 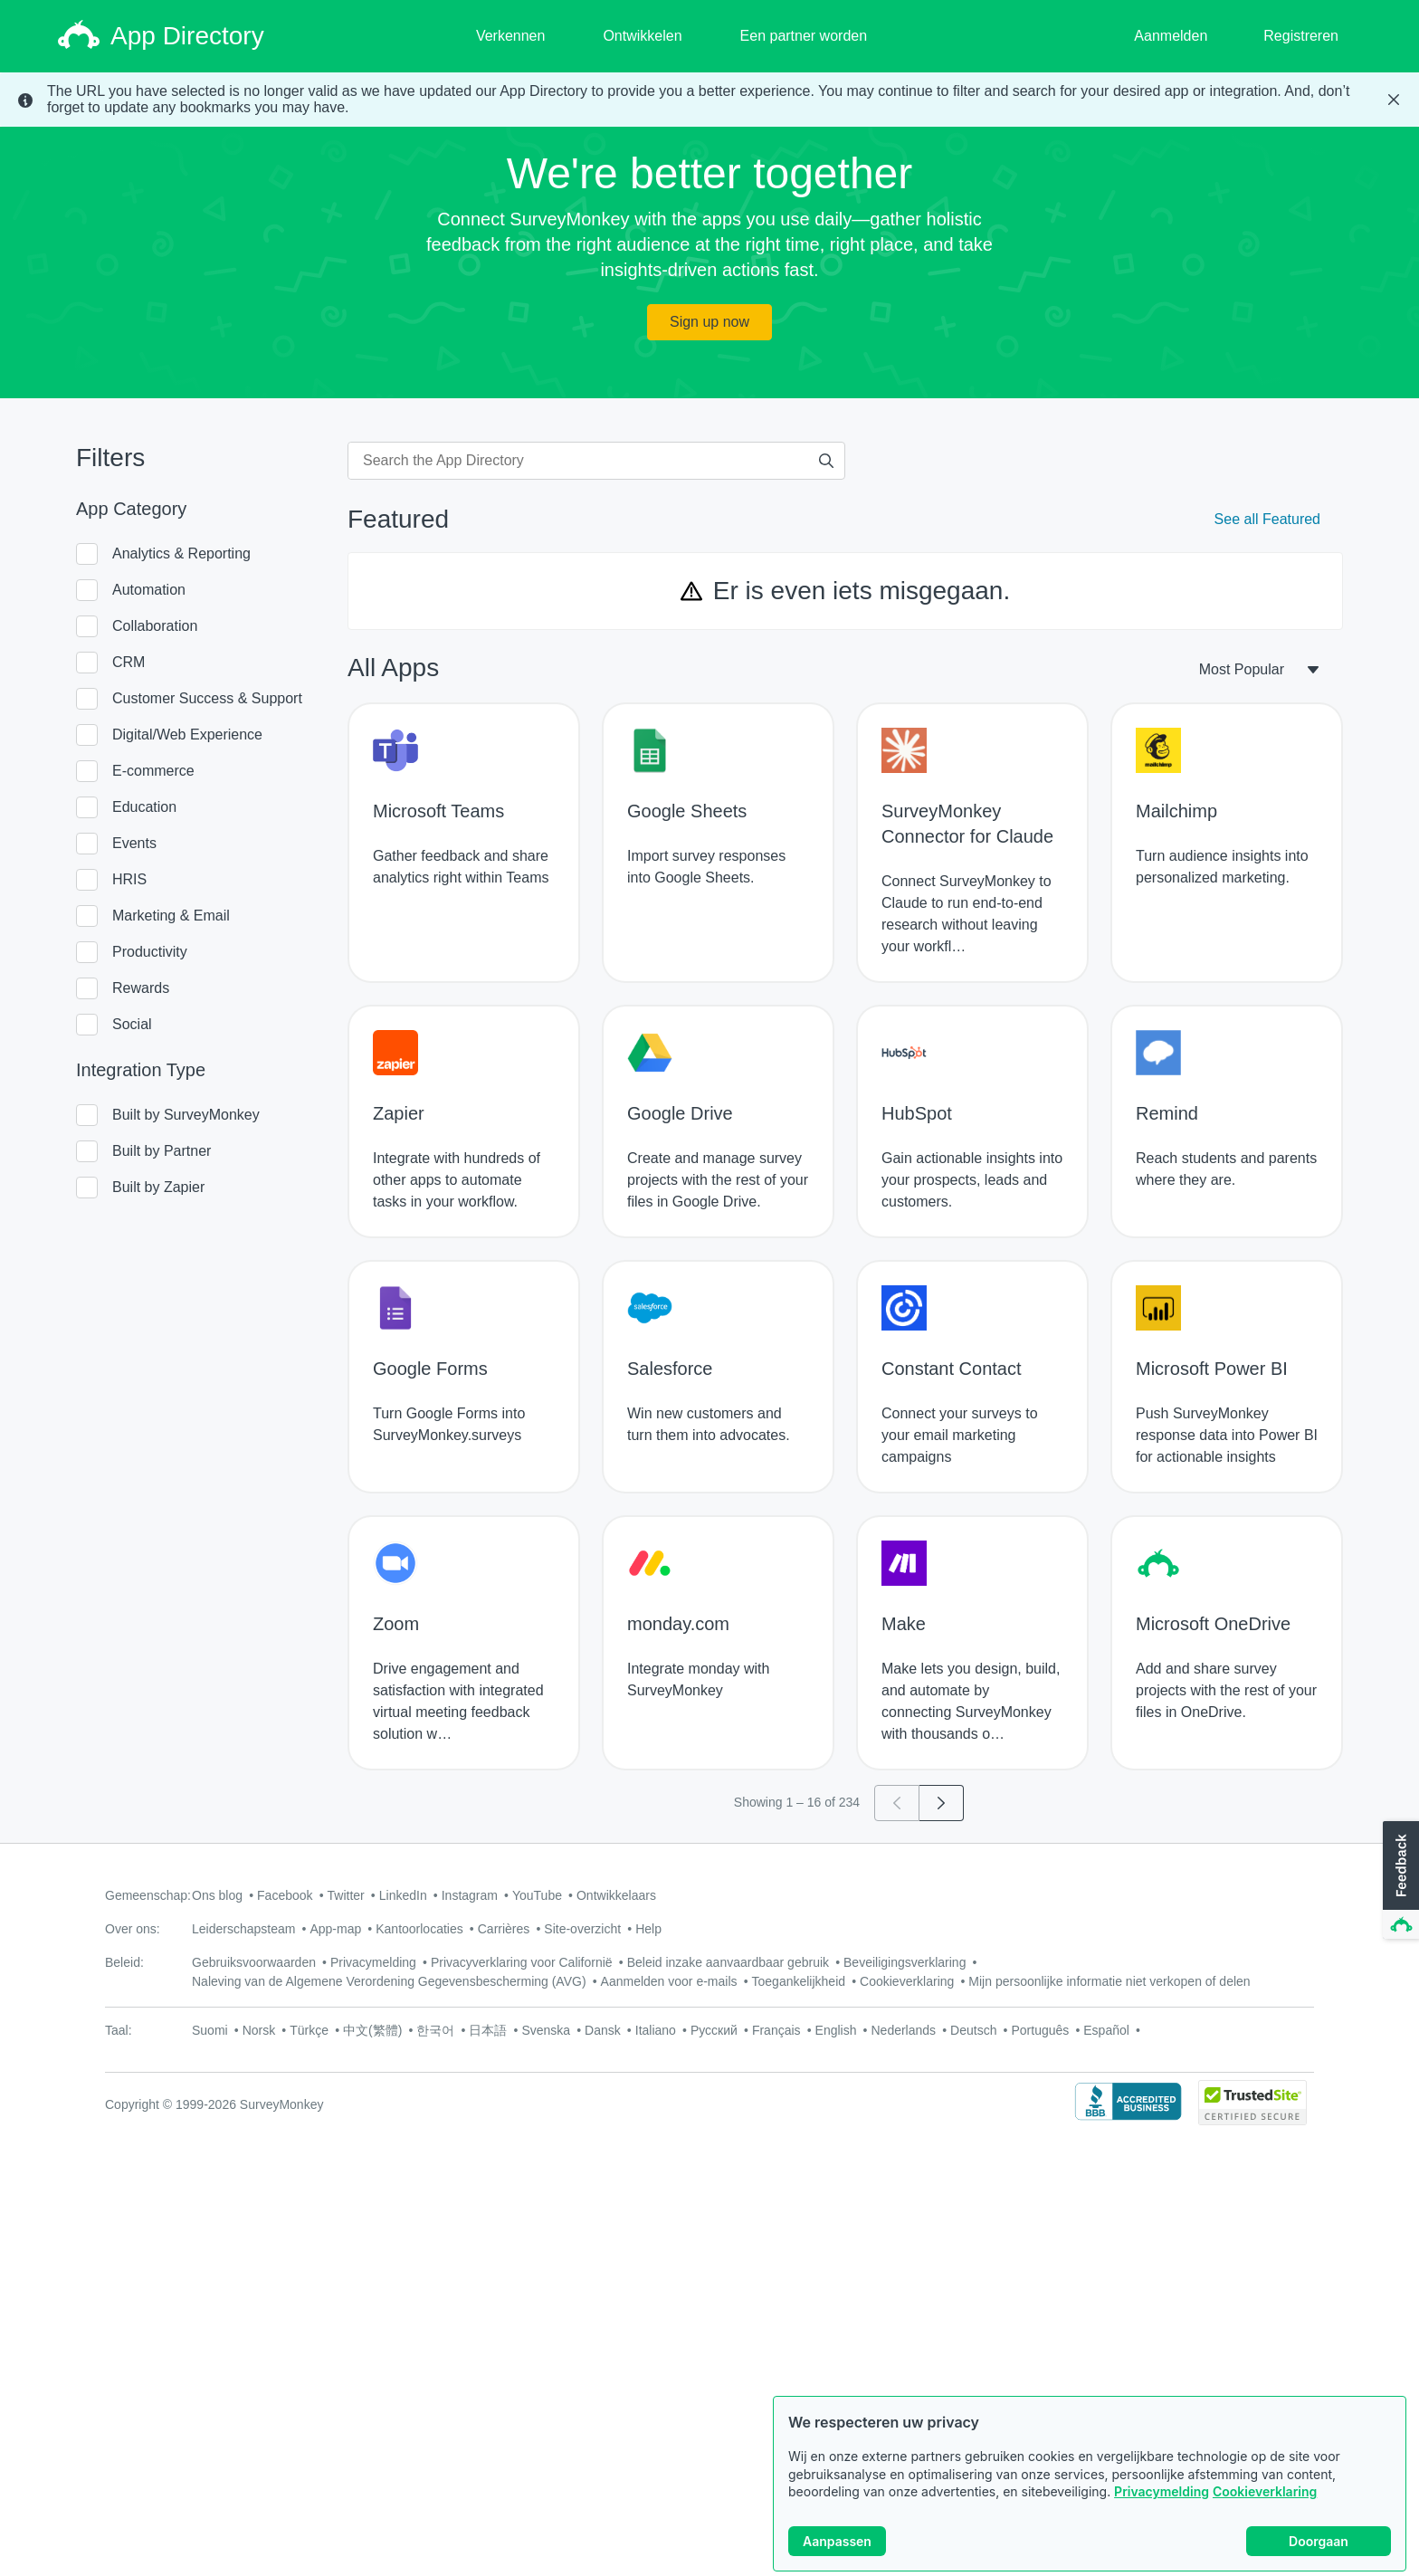 What do you see at coordinates (648, 1929) in the screenshot?
I see `Help` at bounding box center [648, 1929].